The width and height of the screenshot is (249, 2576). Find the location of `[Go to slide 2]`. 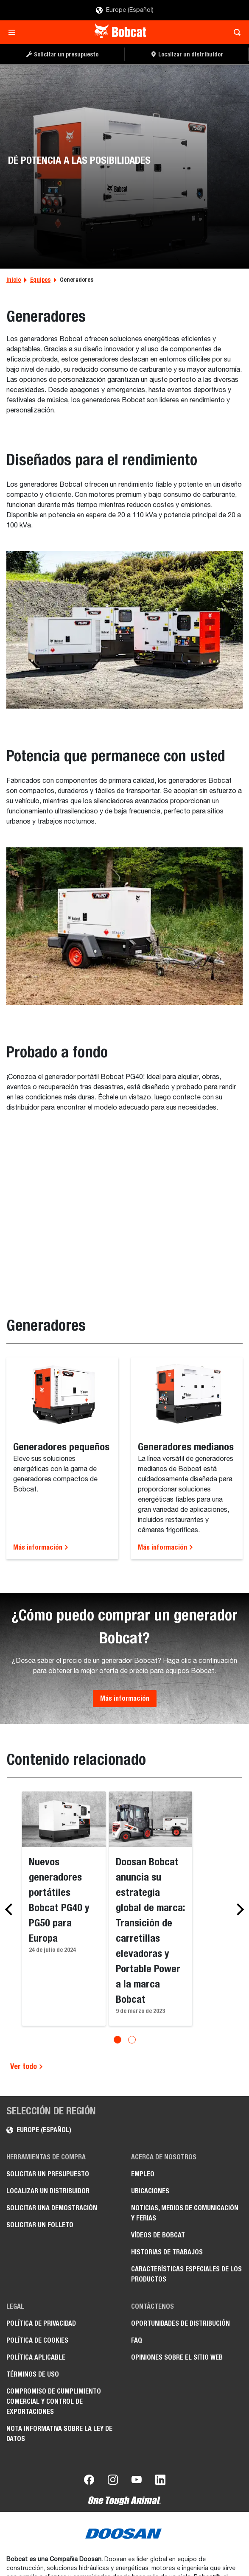

[Go to slide 2] is located at coordinates (132, 2039).